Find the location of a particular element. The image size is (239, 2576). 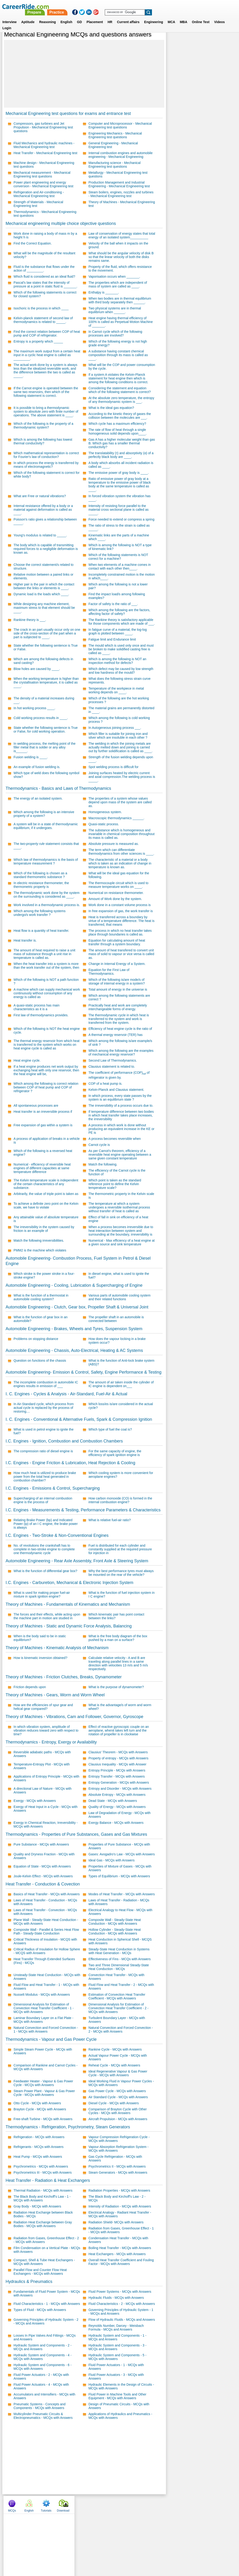

I. C. Engines - Conventional & Alternative Fuels, Spark & Compression Ignition is located at coordinates (79, 1447).